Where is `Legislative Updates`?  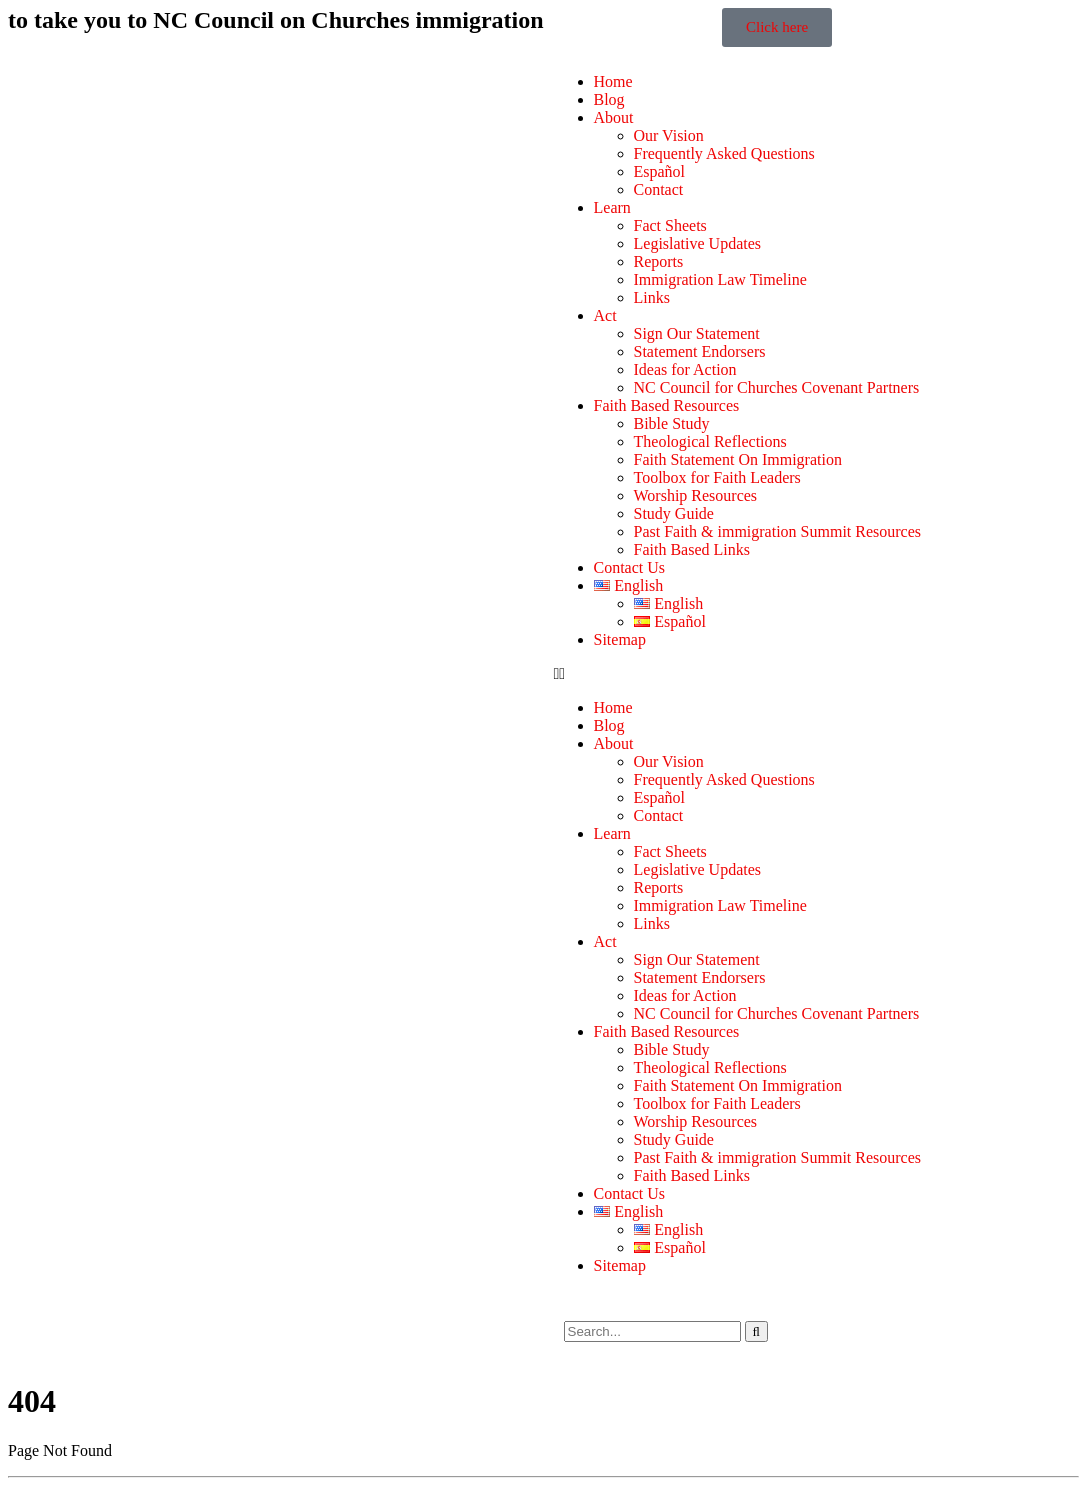
Legislative Updates is located at coordinates (698, 243).